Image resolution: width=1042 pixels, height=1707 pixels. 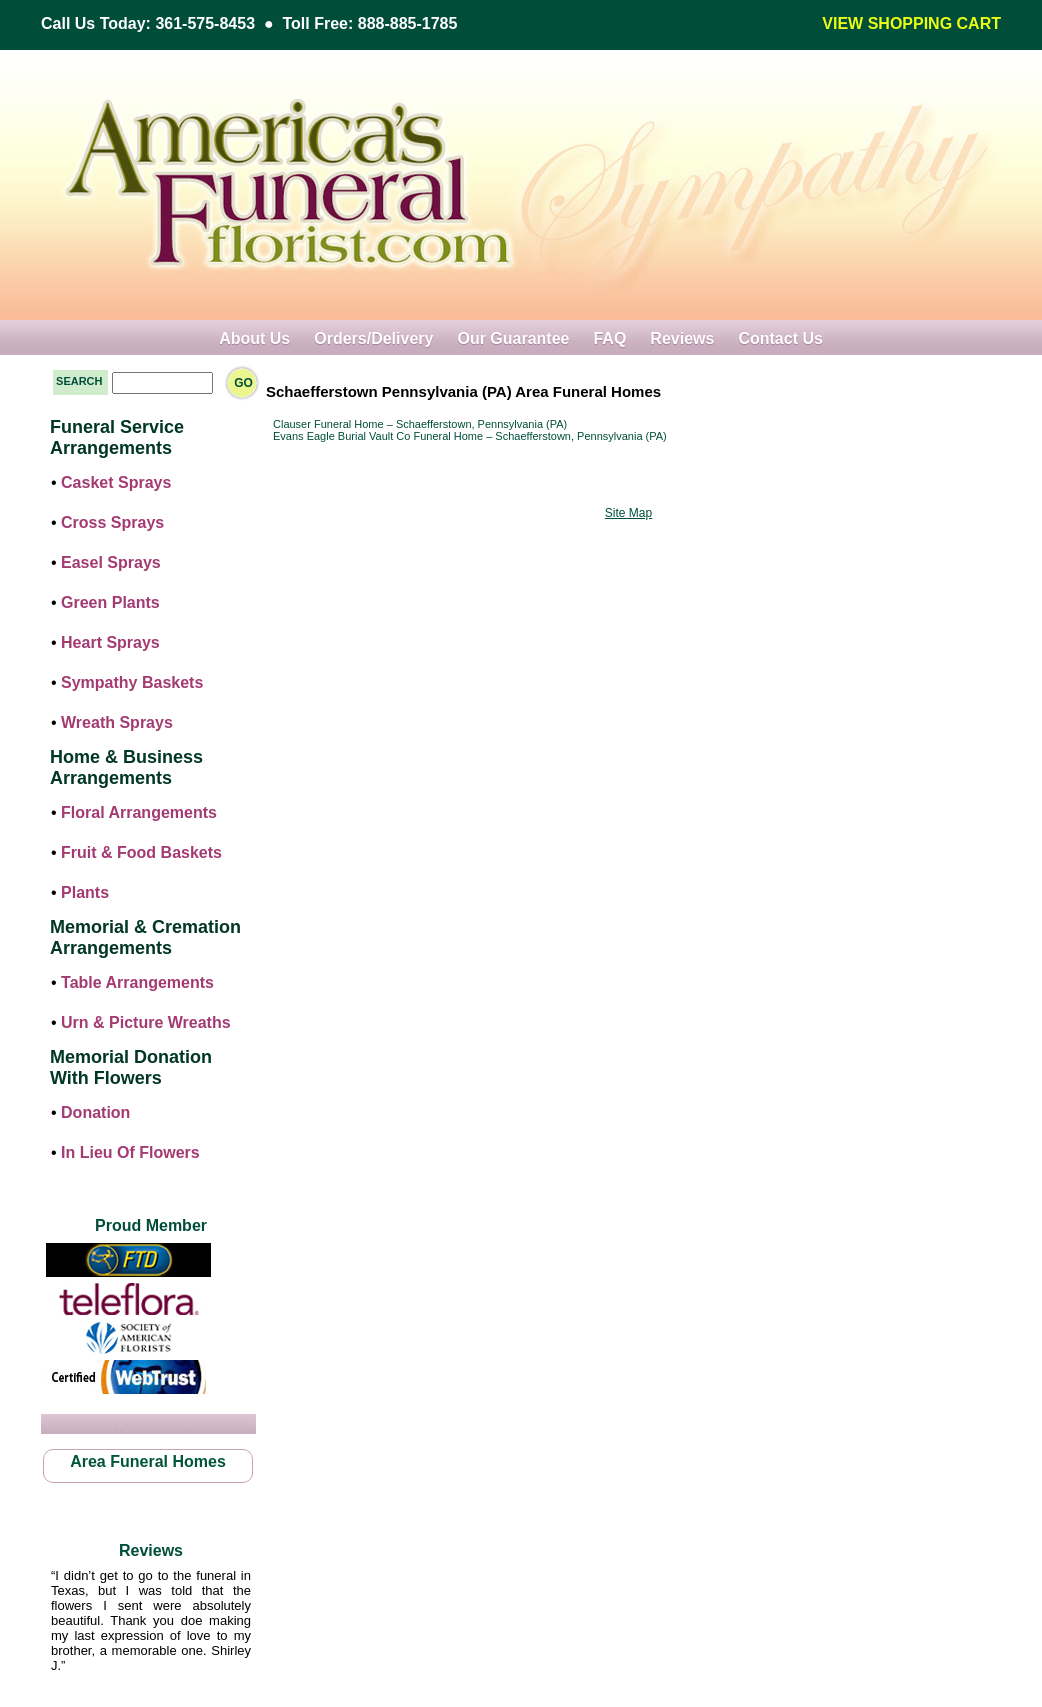 What do you see at coordinates (110, 642) in the screenshot?
I see `Heart Sprays` at bounding box center [110, 642].